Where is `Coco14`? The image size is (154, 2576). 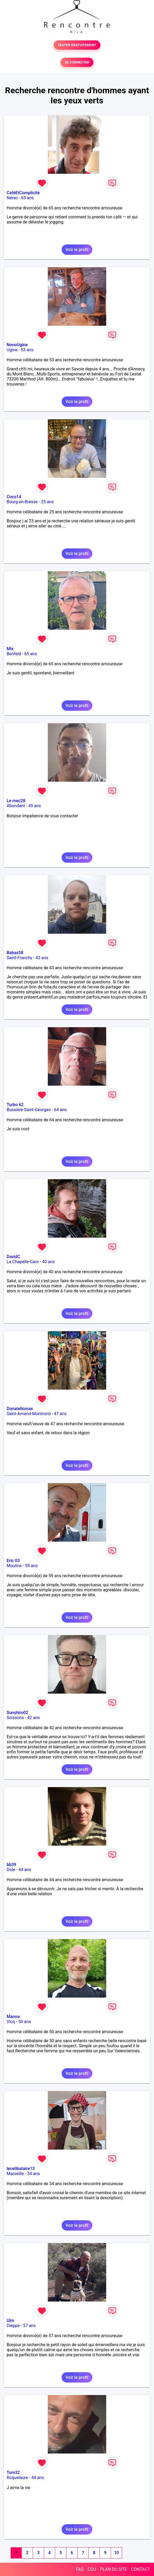 Coco14 is located at coordinates (14, 496).